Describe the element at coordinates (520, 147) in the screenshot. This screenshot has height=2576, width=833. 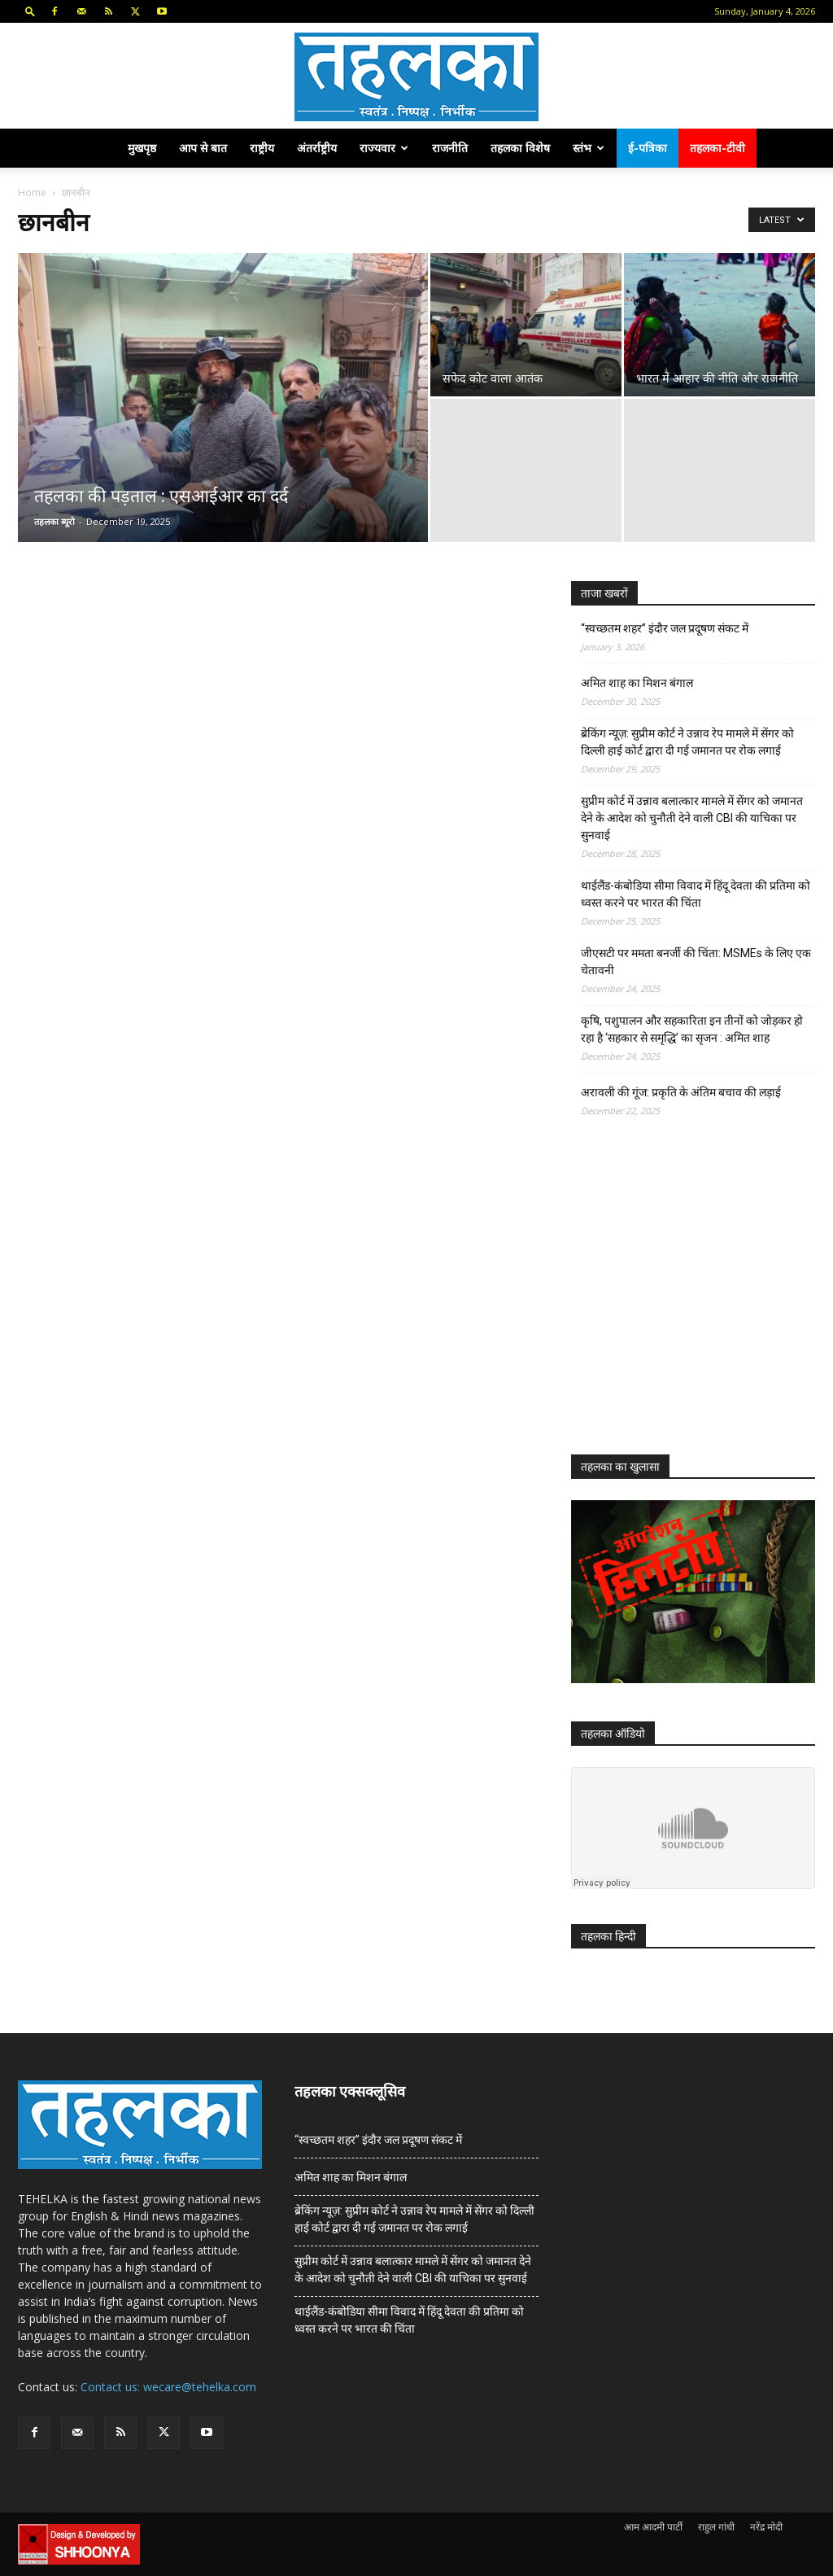
I see `तहलका विशेष` at that location.